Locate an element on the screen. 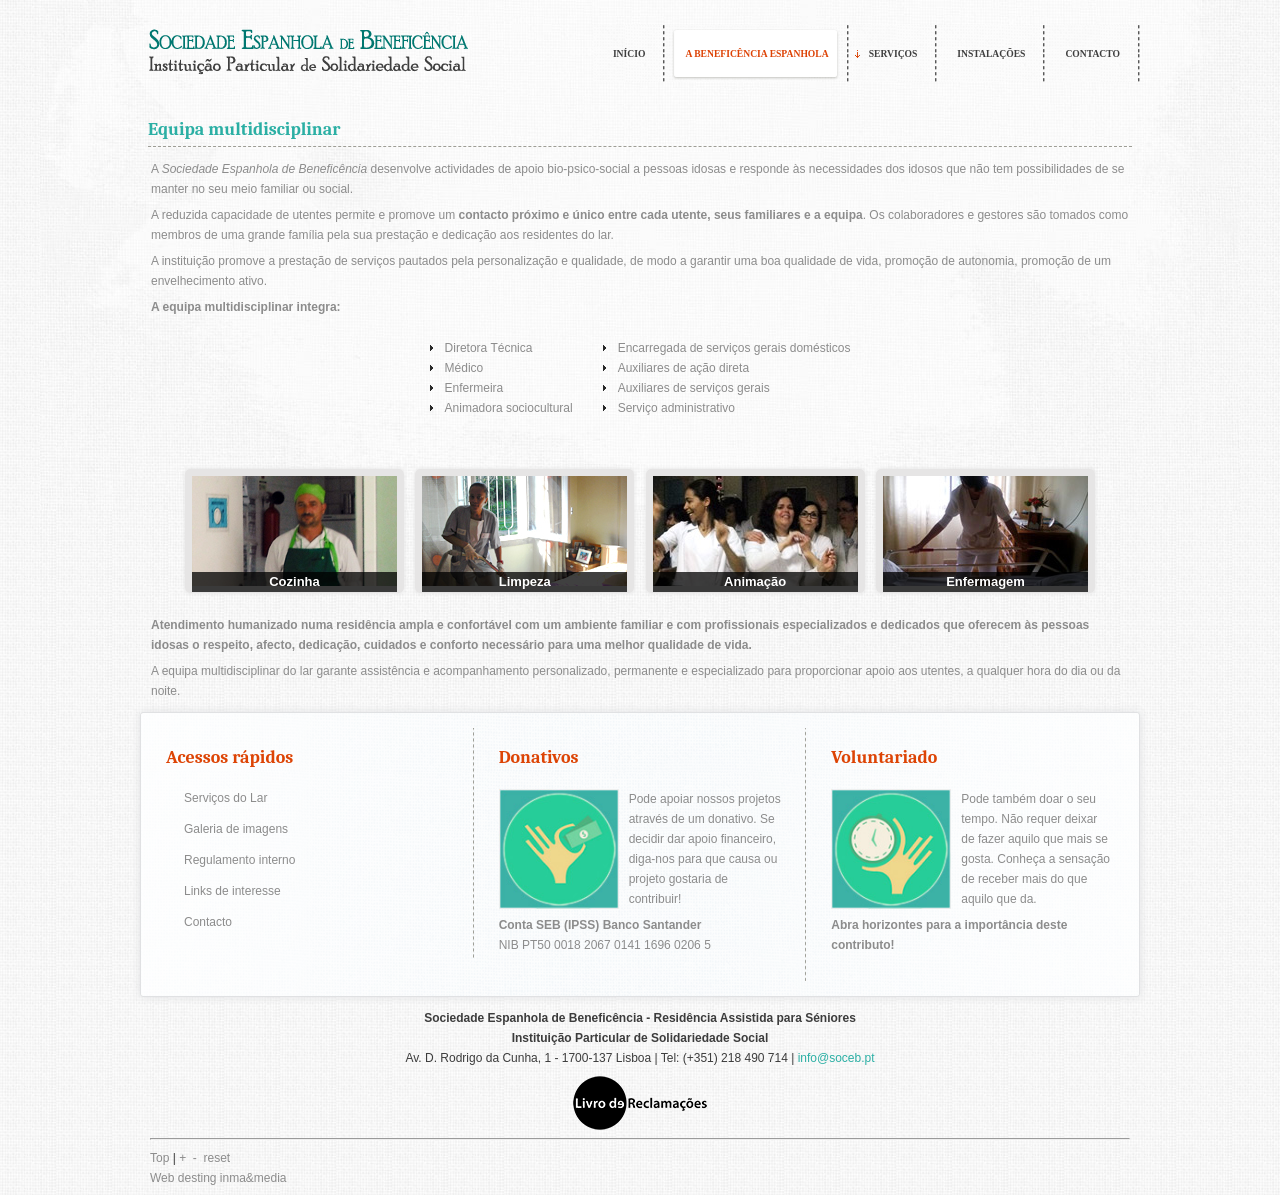 The image size is (1280, 1195). Equipa multidisciplinar is located at coordinates (244, 129).